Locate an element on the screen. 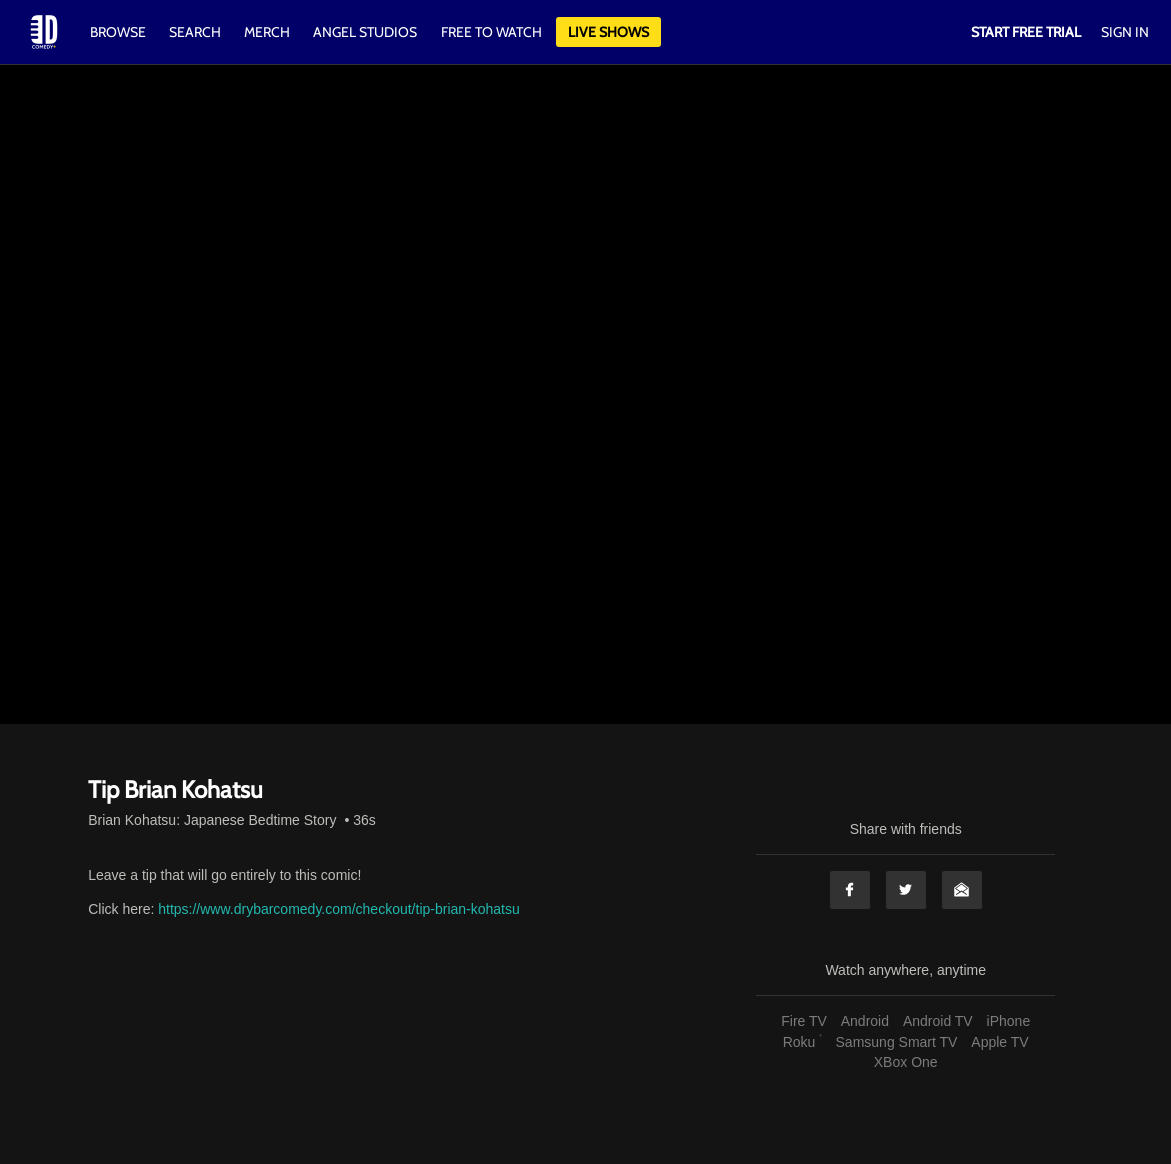  Free to watch is located at coordinates (491, 32).